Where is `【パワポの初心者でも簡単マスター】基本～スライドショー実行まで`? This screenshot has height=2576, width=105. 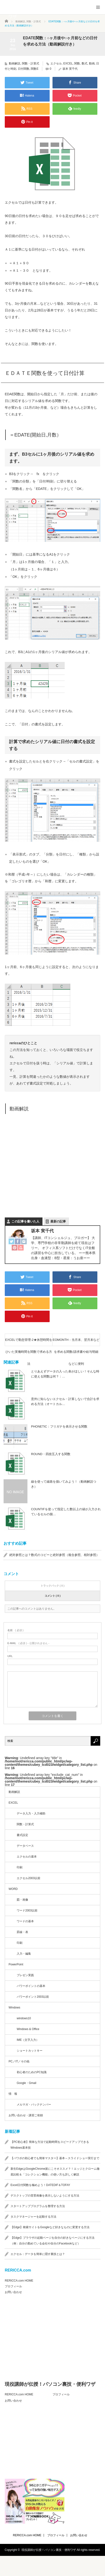 【パワポの初心者でも簡単マスター】基本～スライドショー実行まで is located at coordinates (54, 2158).